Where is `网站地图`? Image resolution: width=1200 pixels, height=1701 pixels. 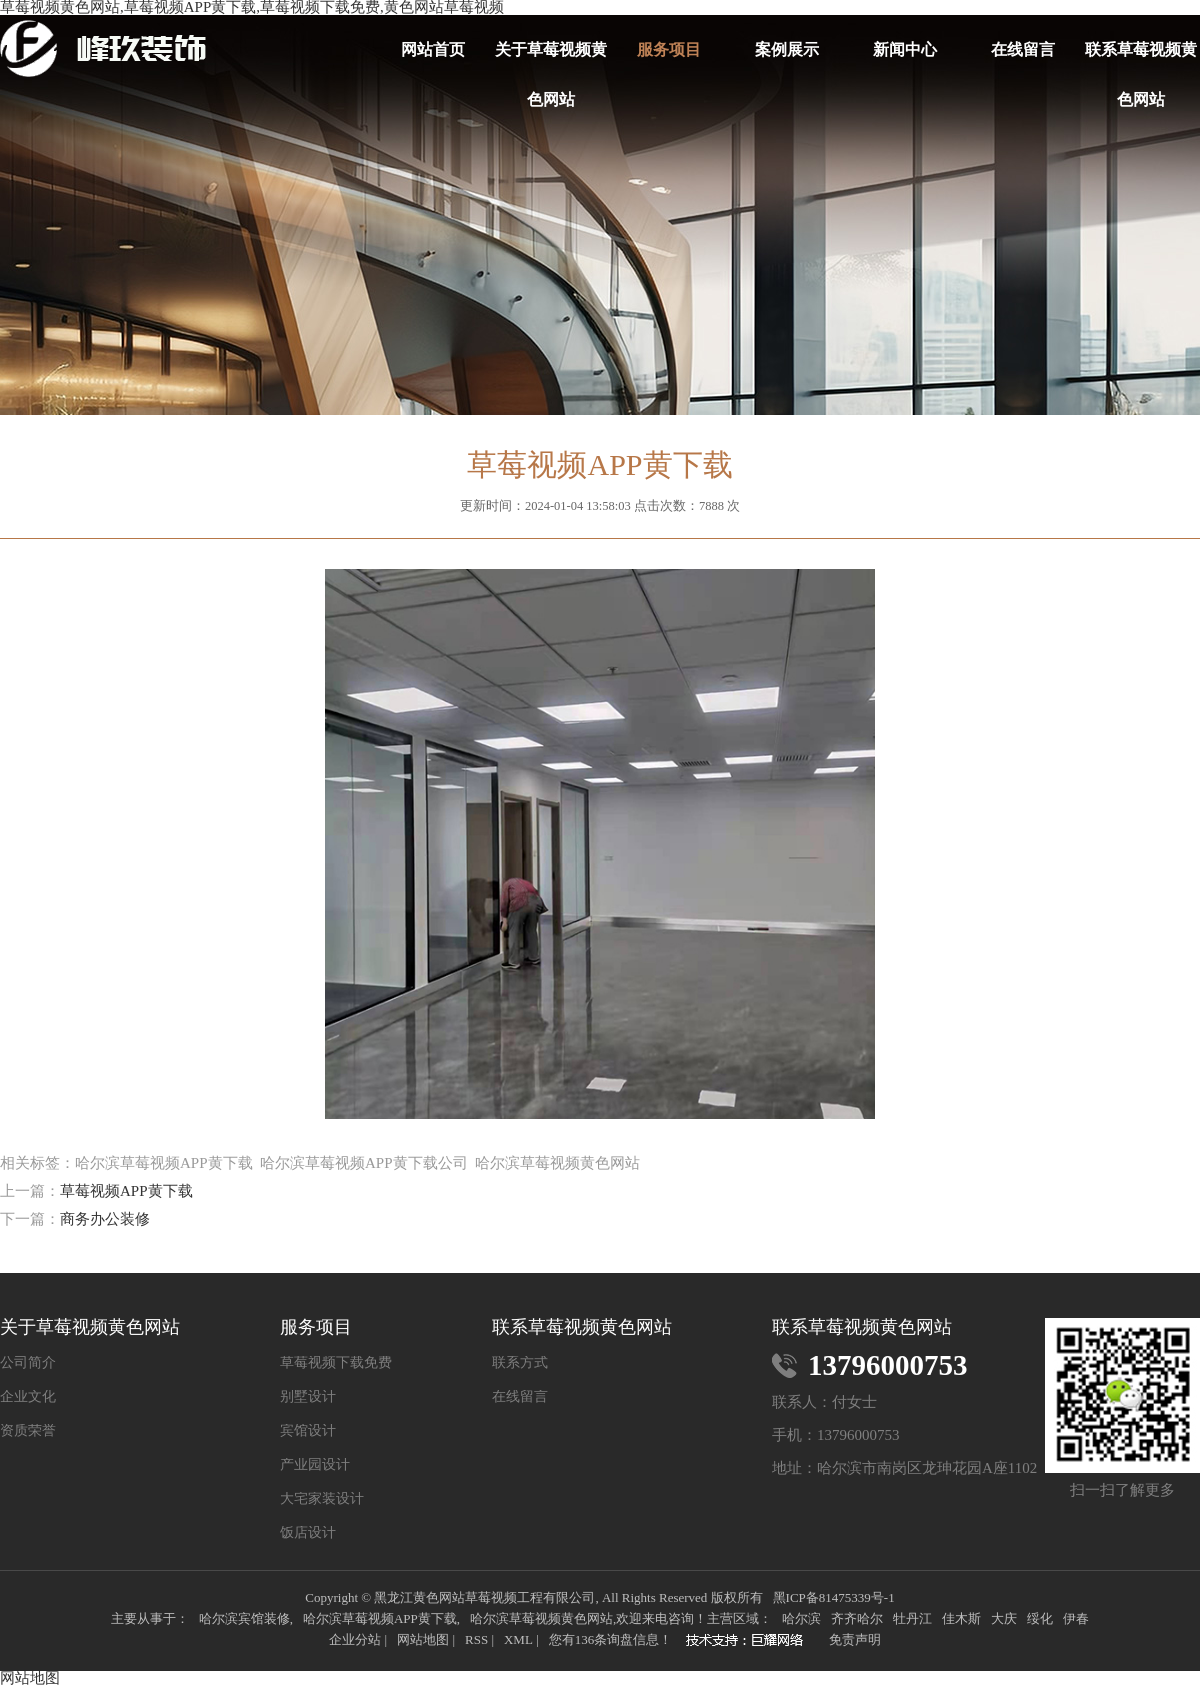
网站地图 is located at coordinates (423, 1639).